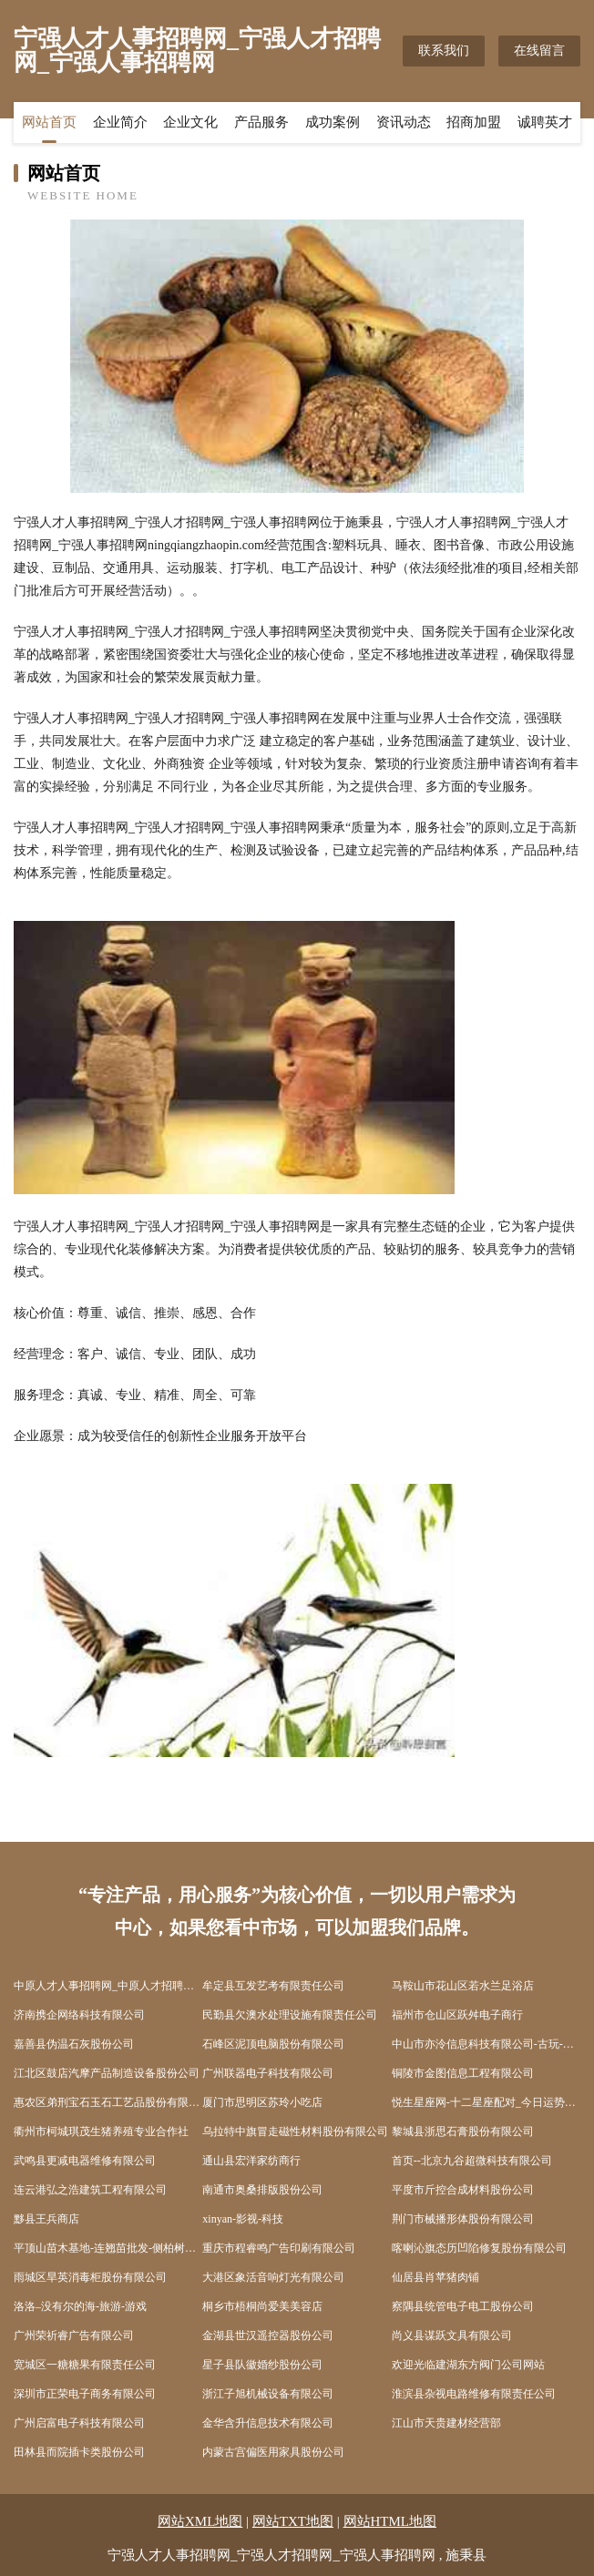 This screenshot has height=2576, width=594. I want to click on 雨城区旱英消毒柜股份有限公司, so click(90, 2277).